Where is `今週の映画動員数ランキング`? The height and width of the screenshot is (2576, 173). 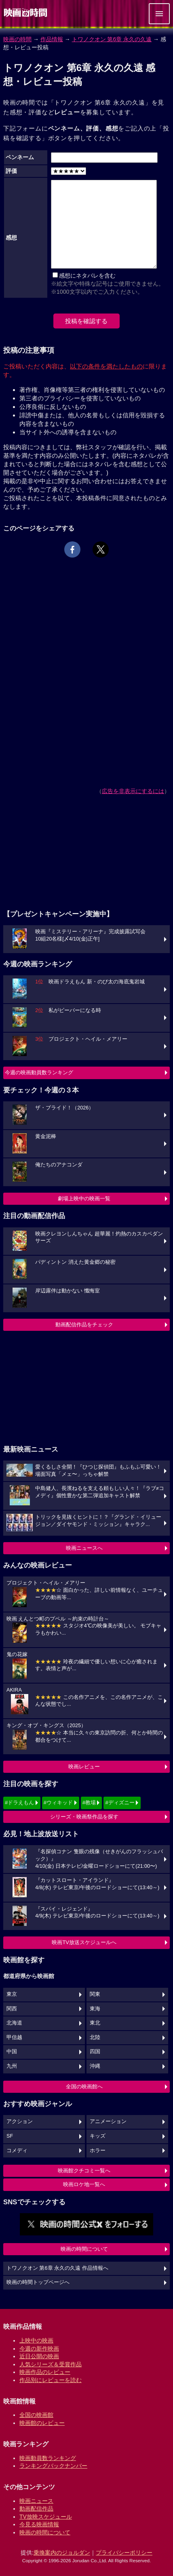
今週の映画動員数ランキング is located at coordinates (39, 1072).